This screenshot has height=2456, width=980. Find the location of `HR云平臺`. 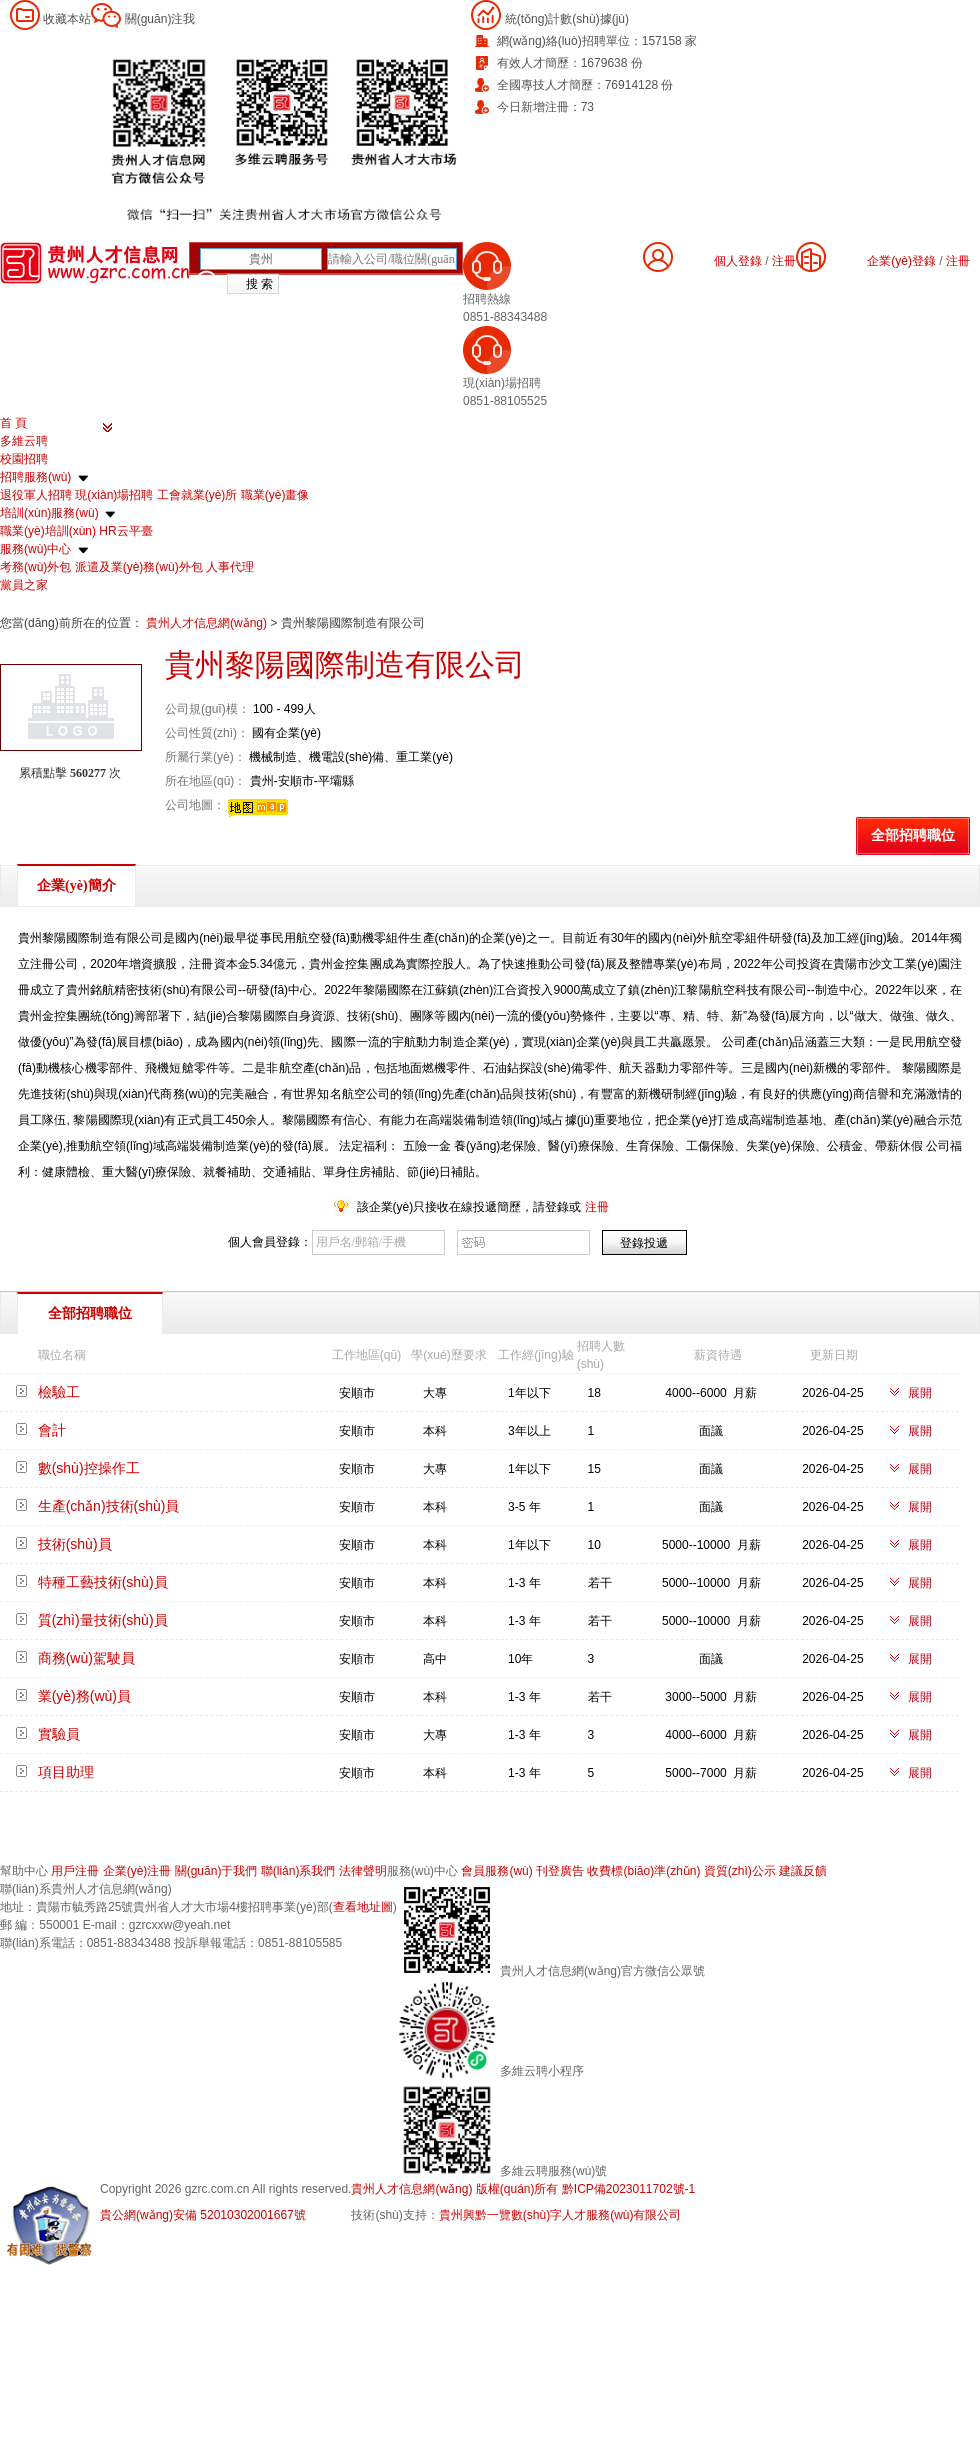

HR云平臺 is located at coordinates (125, 531).